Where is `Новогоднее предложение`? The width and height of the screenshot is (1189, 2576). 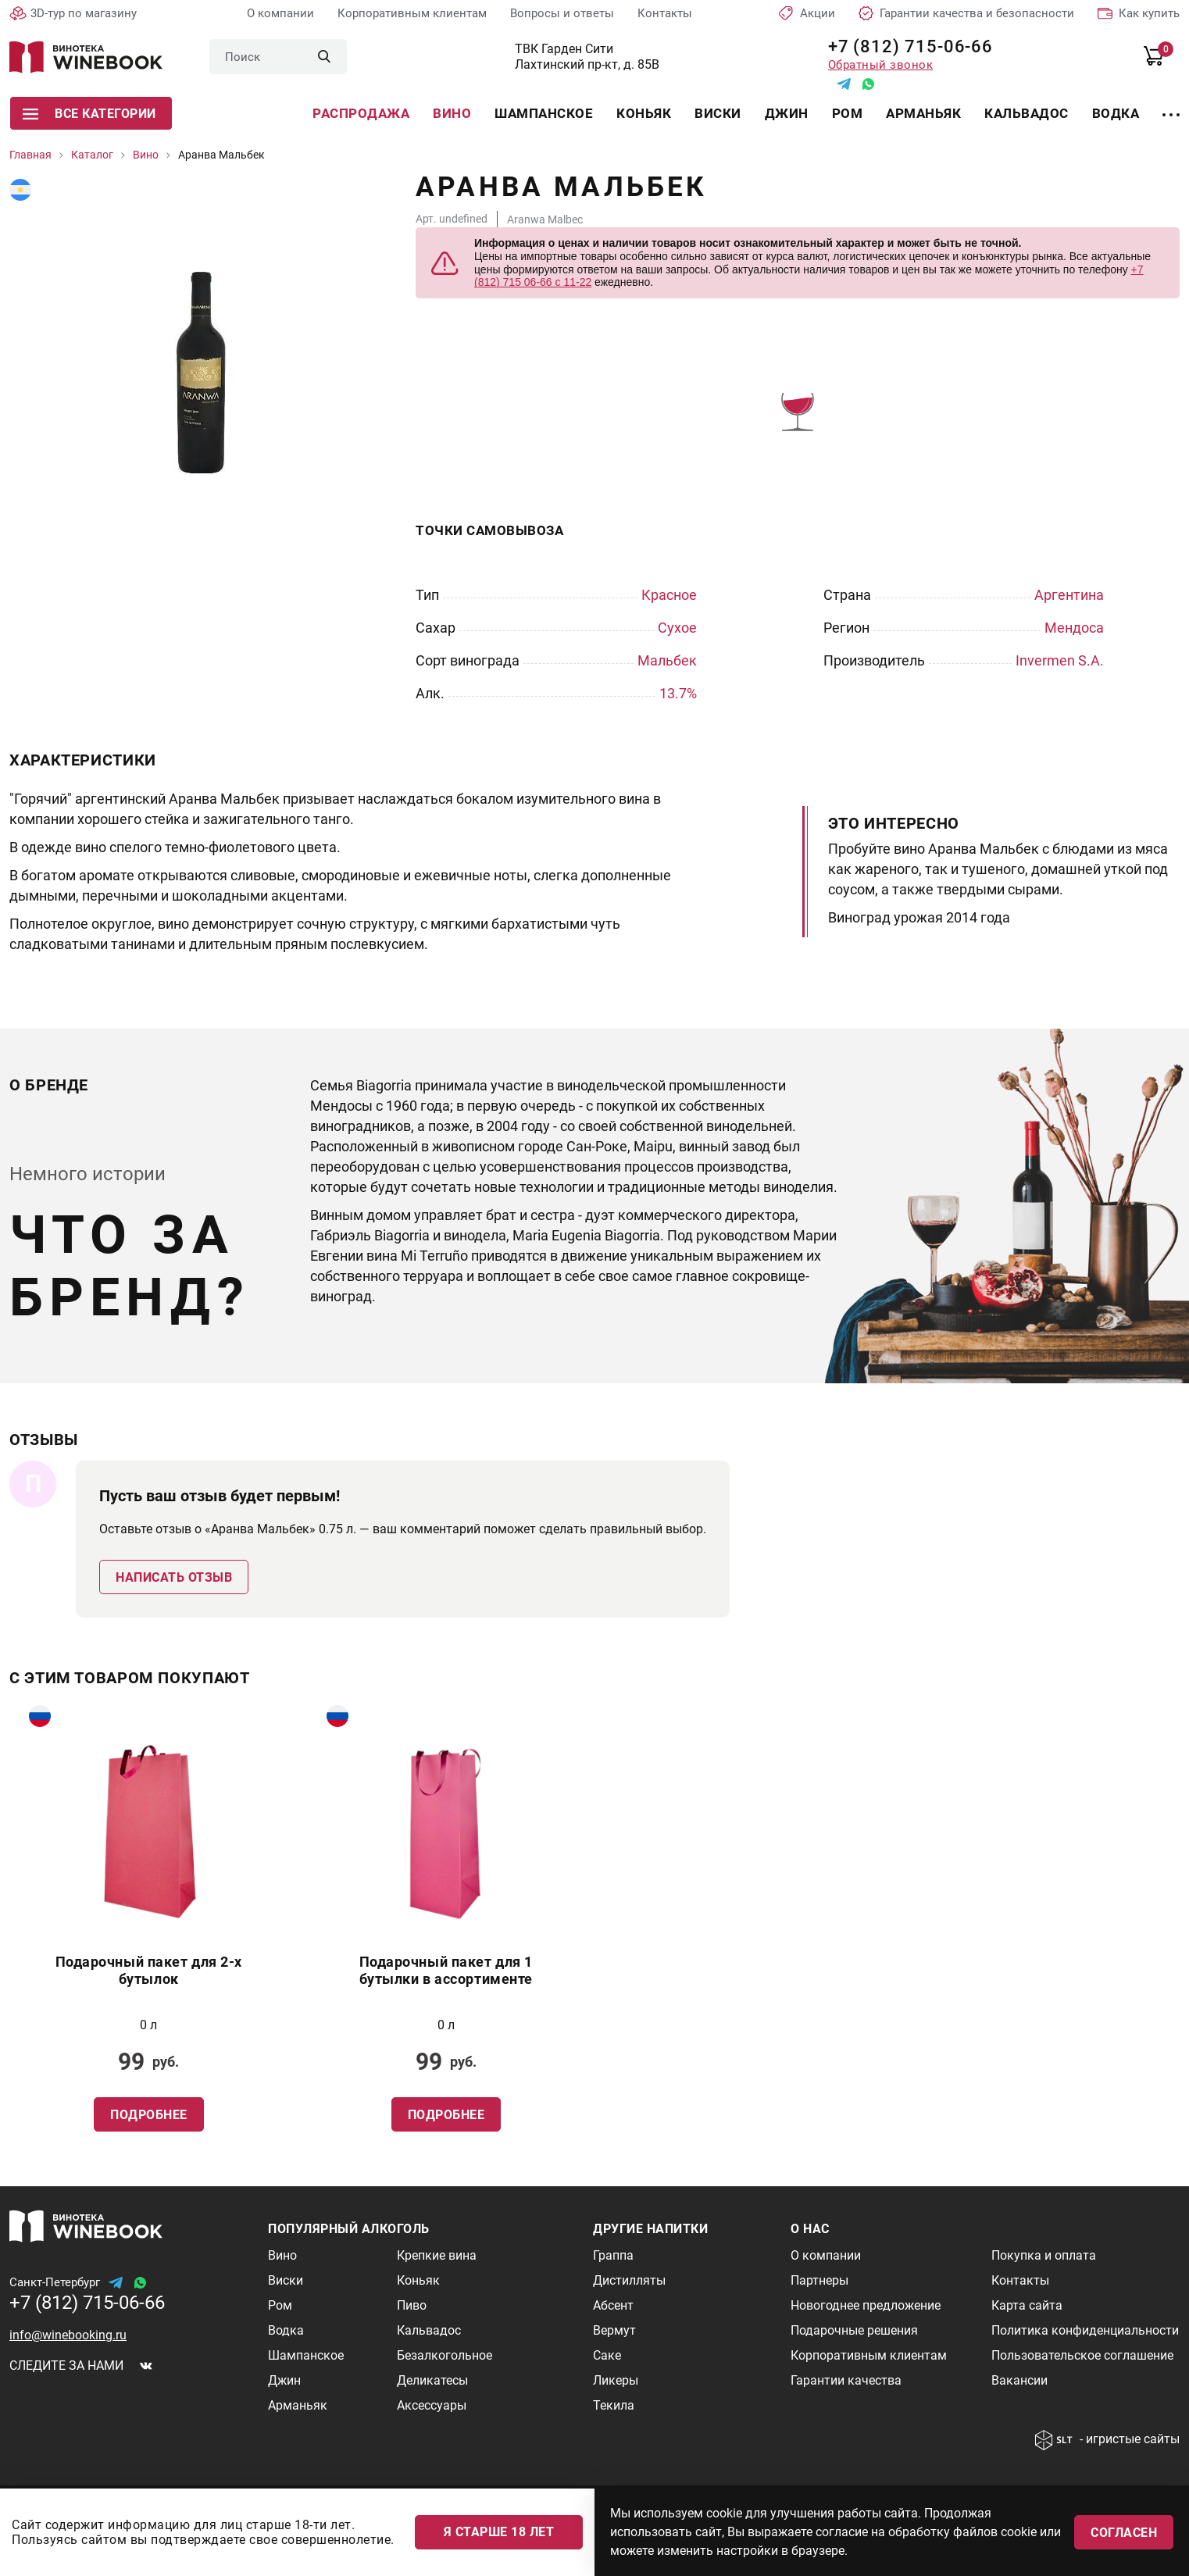 Новогоднее предложение is located at coordinates (866, 2305).